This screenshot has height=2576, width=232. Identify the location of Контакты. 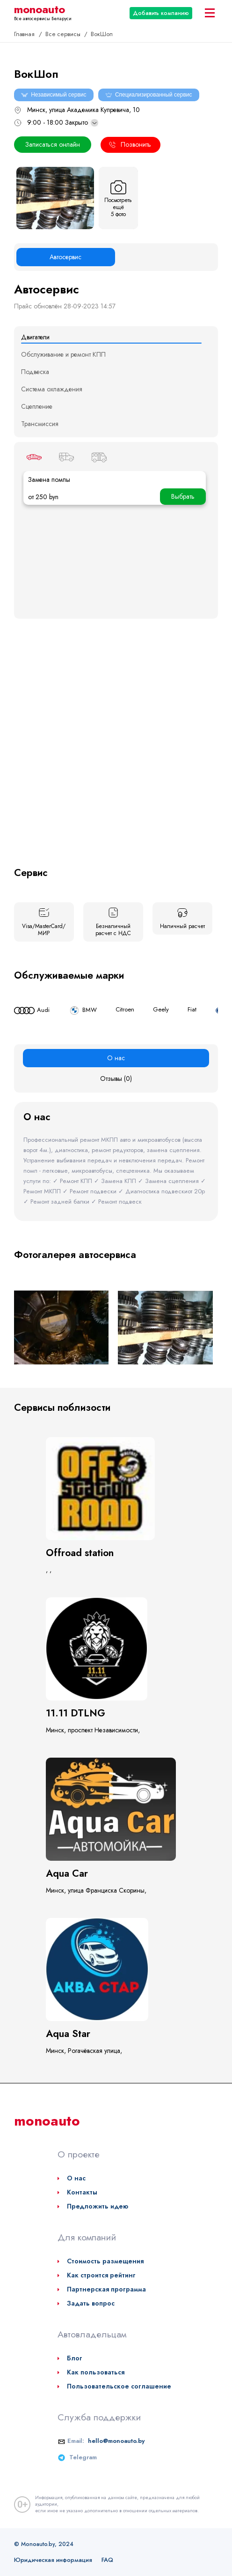
(82, 2192).